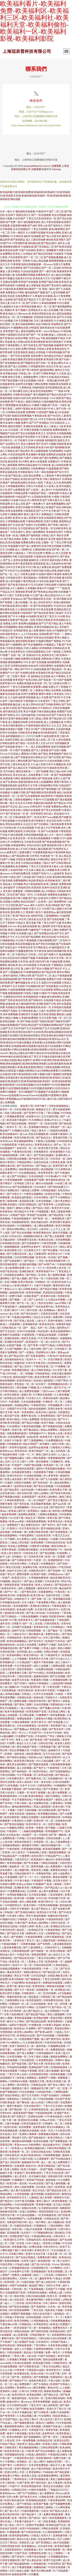 The height and width of the screenshot is (2576, 72). What do you see at coordinates (58, 1950) in the screenshot?
I see `欧美日韩射射` at bounding box center [58, 1950].